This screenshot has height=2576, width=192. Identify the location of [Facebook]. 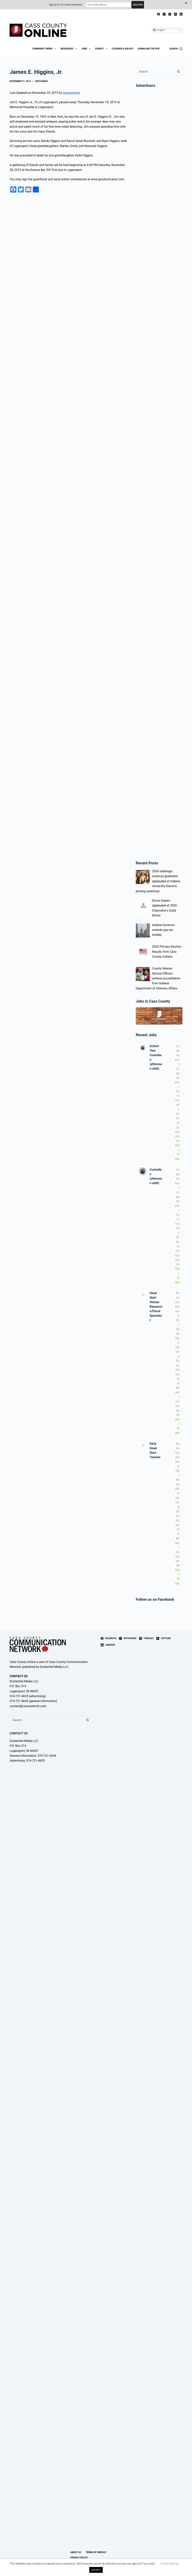
(158, 14).